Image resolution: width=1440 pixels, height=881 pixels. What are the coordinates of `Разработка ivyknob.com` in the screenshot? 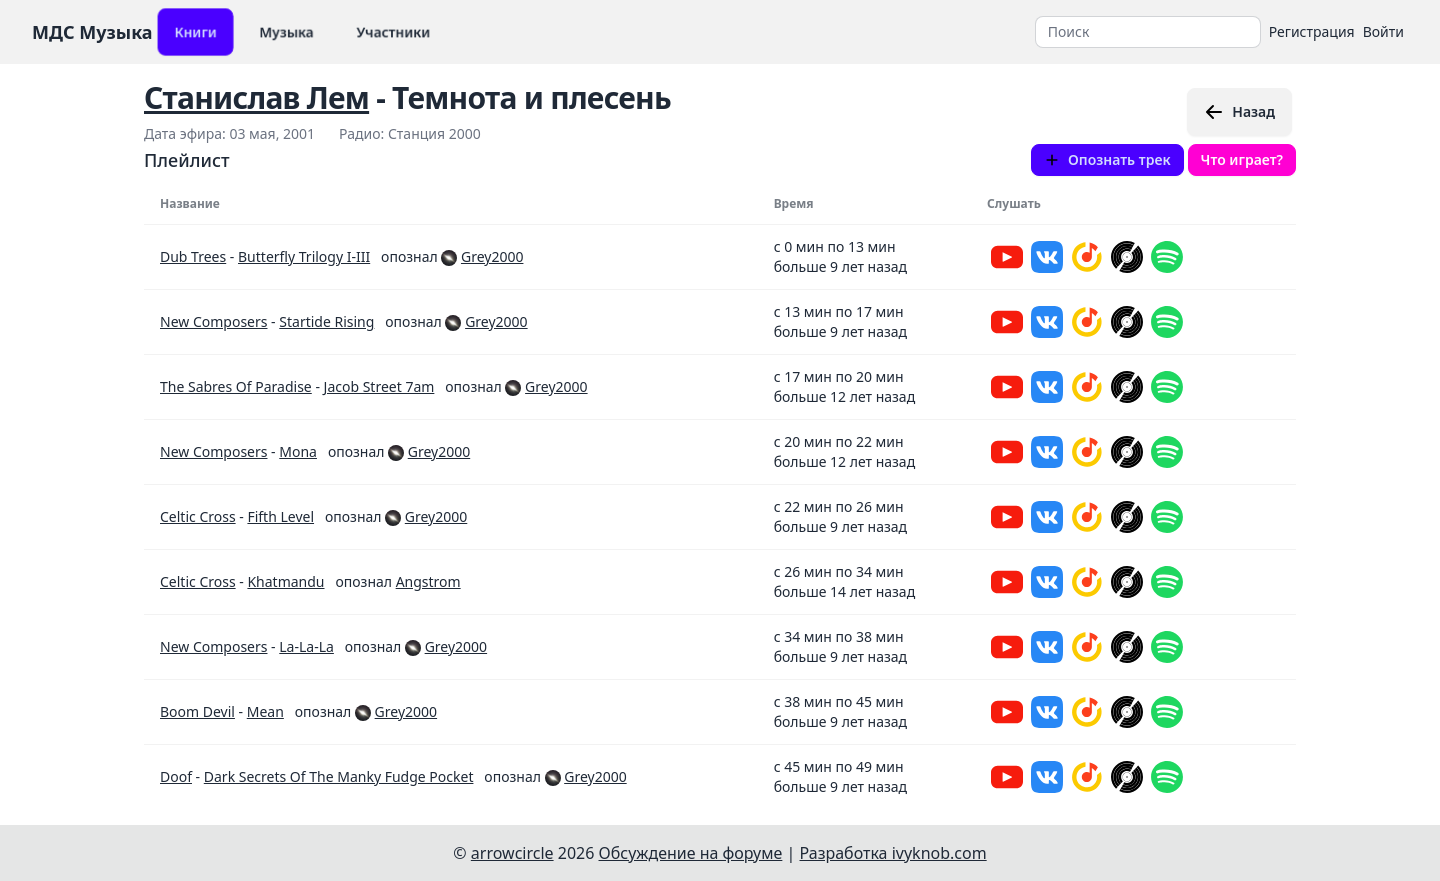 It's located at (893, 853).